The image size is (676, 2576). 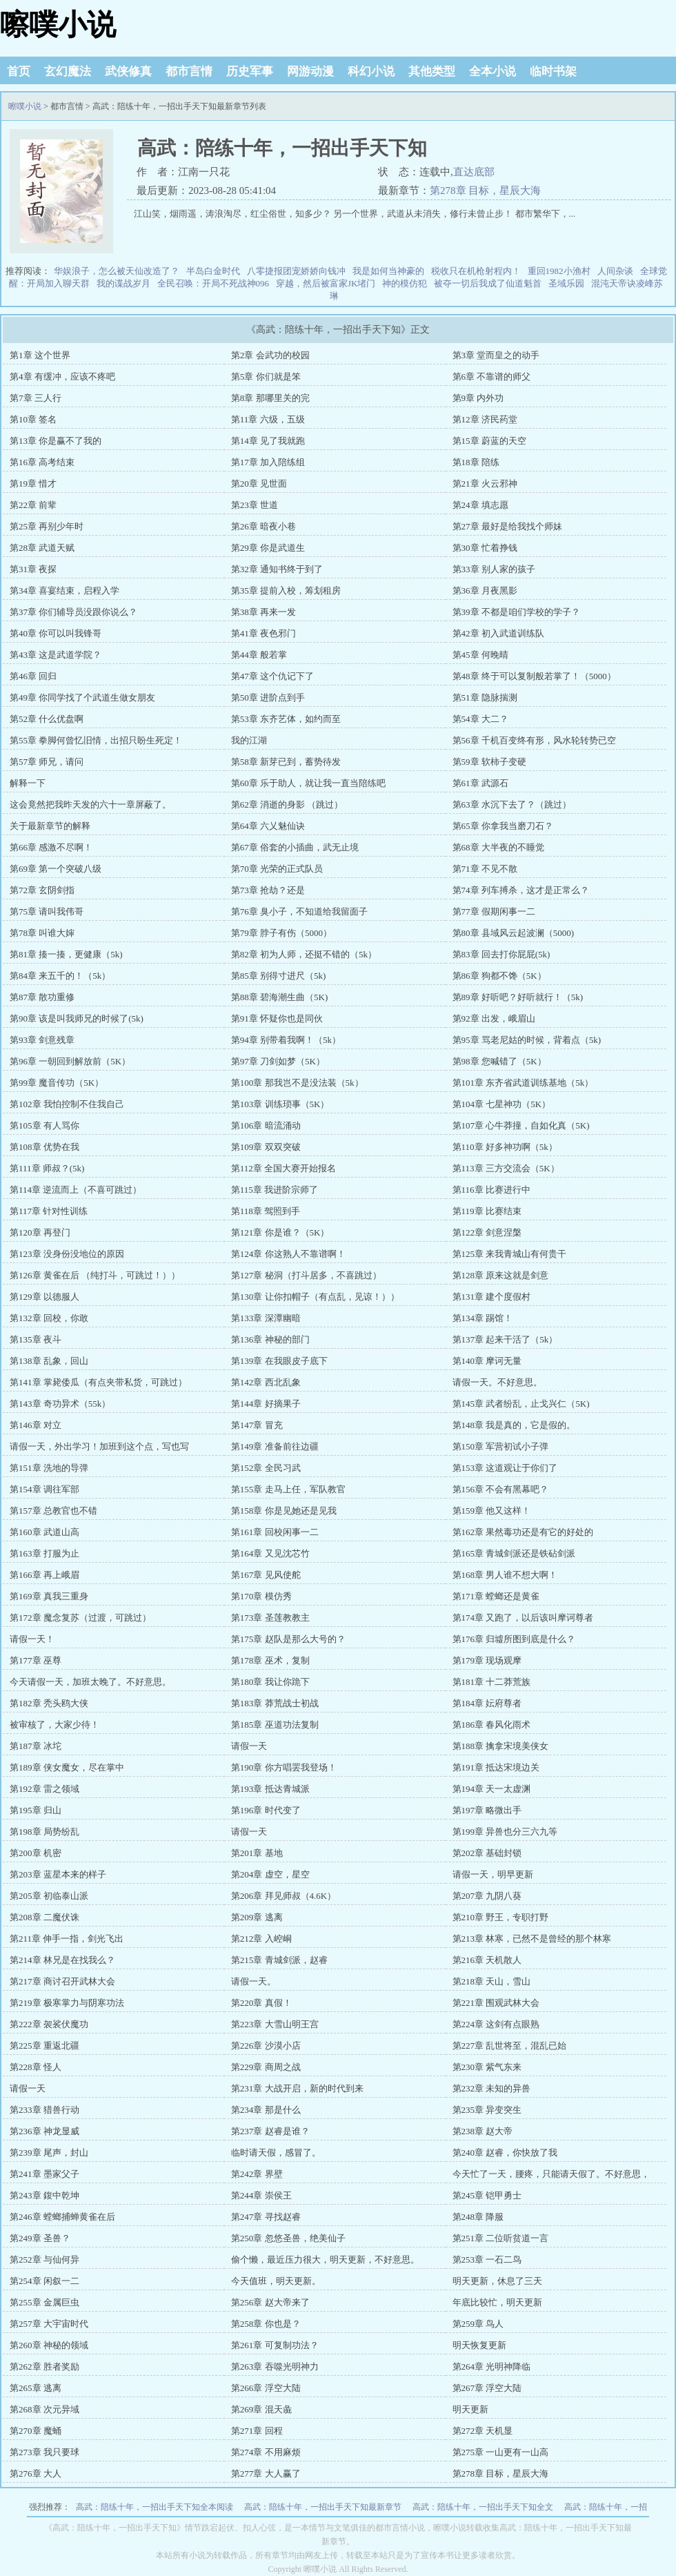 I want to click on 第248章 降服, so click(x=478, y=2217).